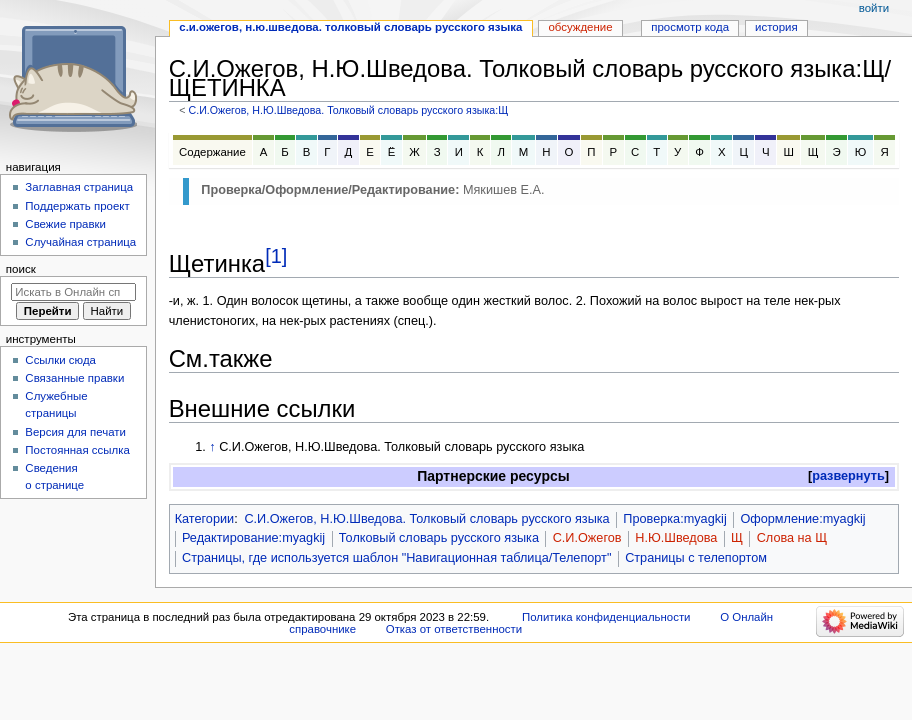 This screenshot has width=912, height=720. Describe the element at coordinates (74, 378) in the screenshot. I see `Связанные правки` at that location.